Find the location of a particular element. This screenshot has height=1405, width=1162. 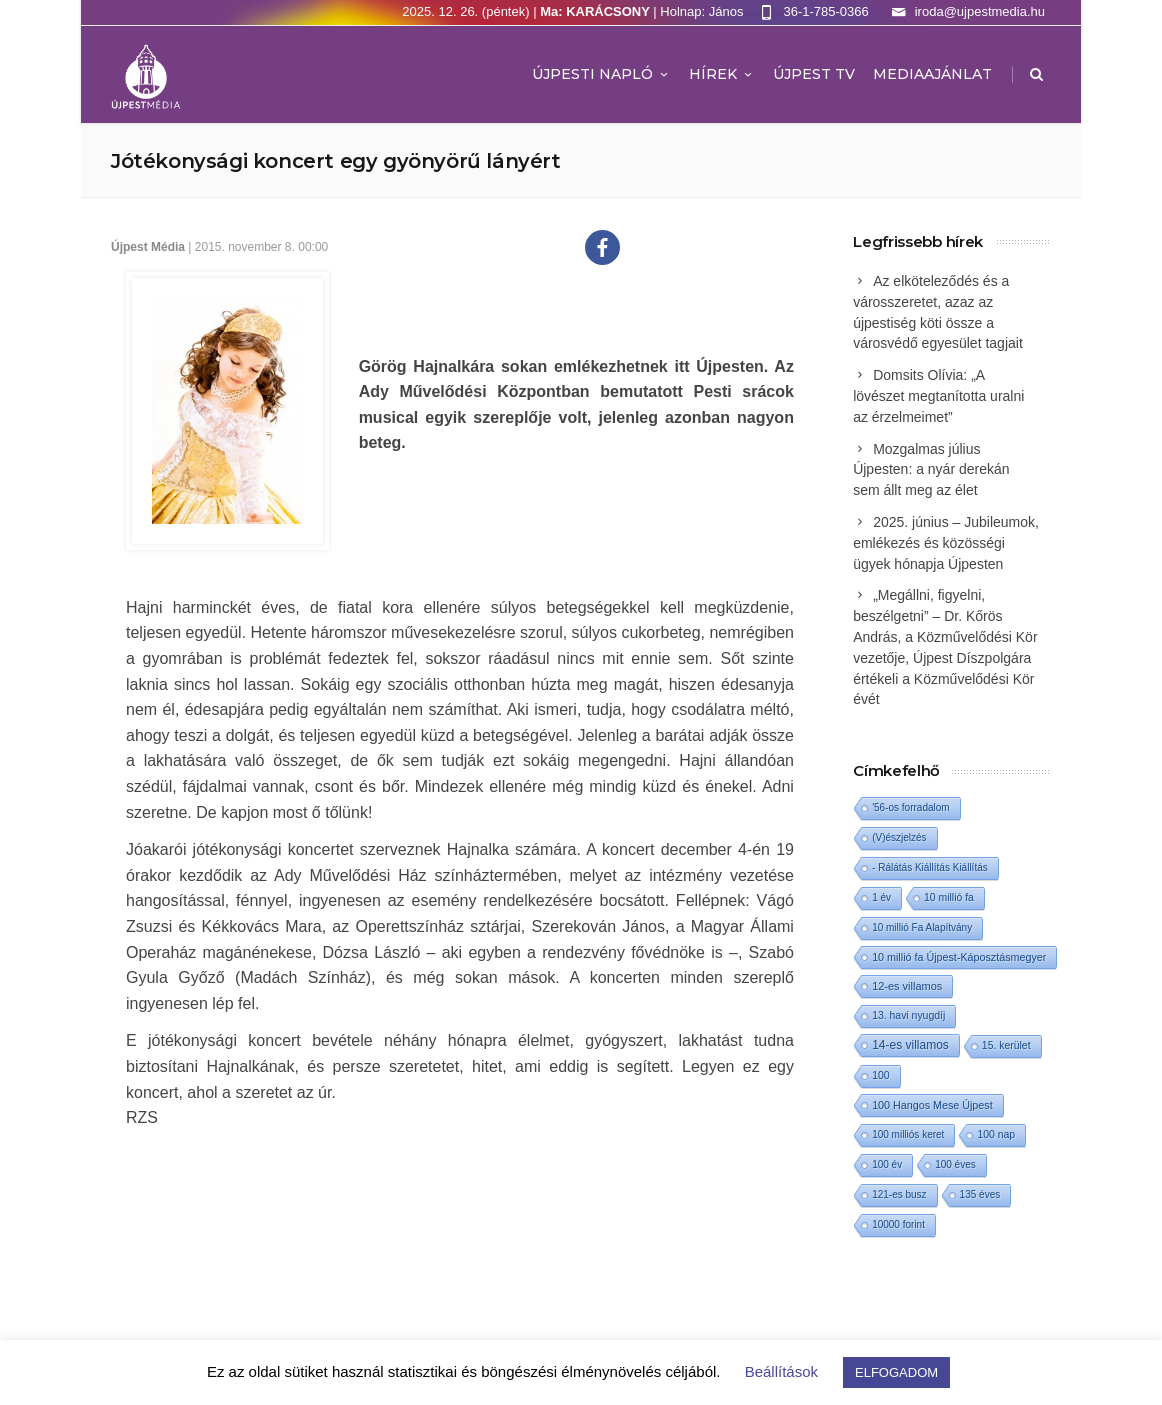

ELFOGADOM [button] is located at coordinates (896, 1372).